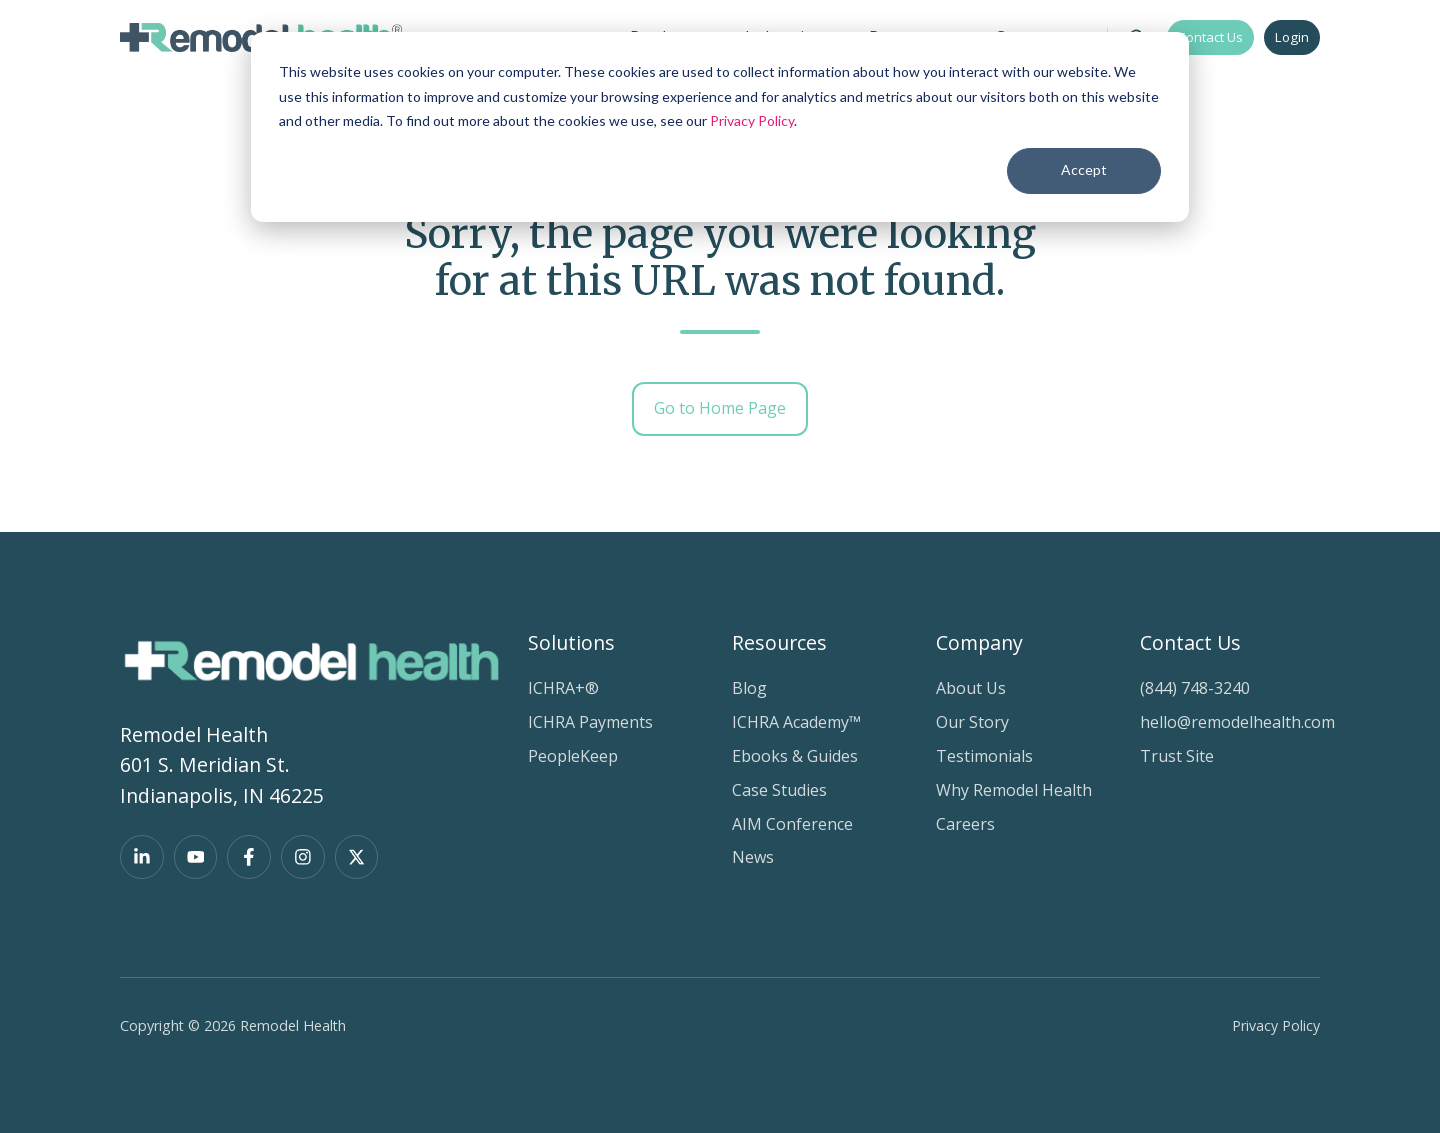 This screenshot has height=1133, width=1440. Describe the element at coordinates (796, 722) in the screenshot. I see `ICHRA Academy™` at that location.